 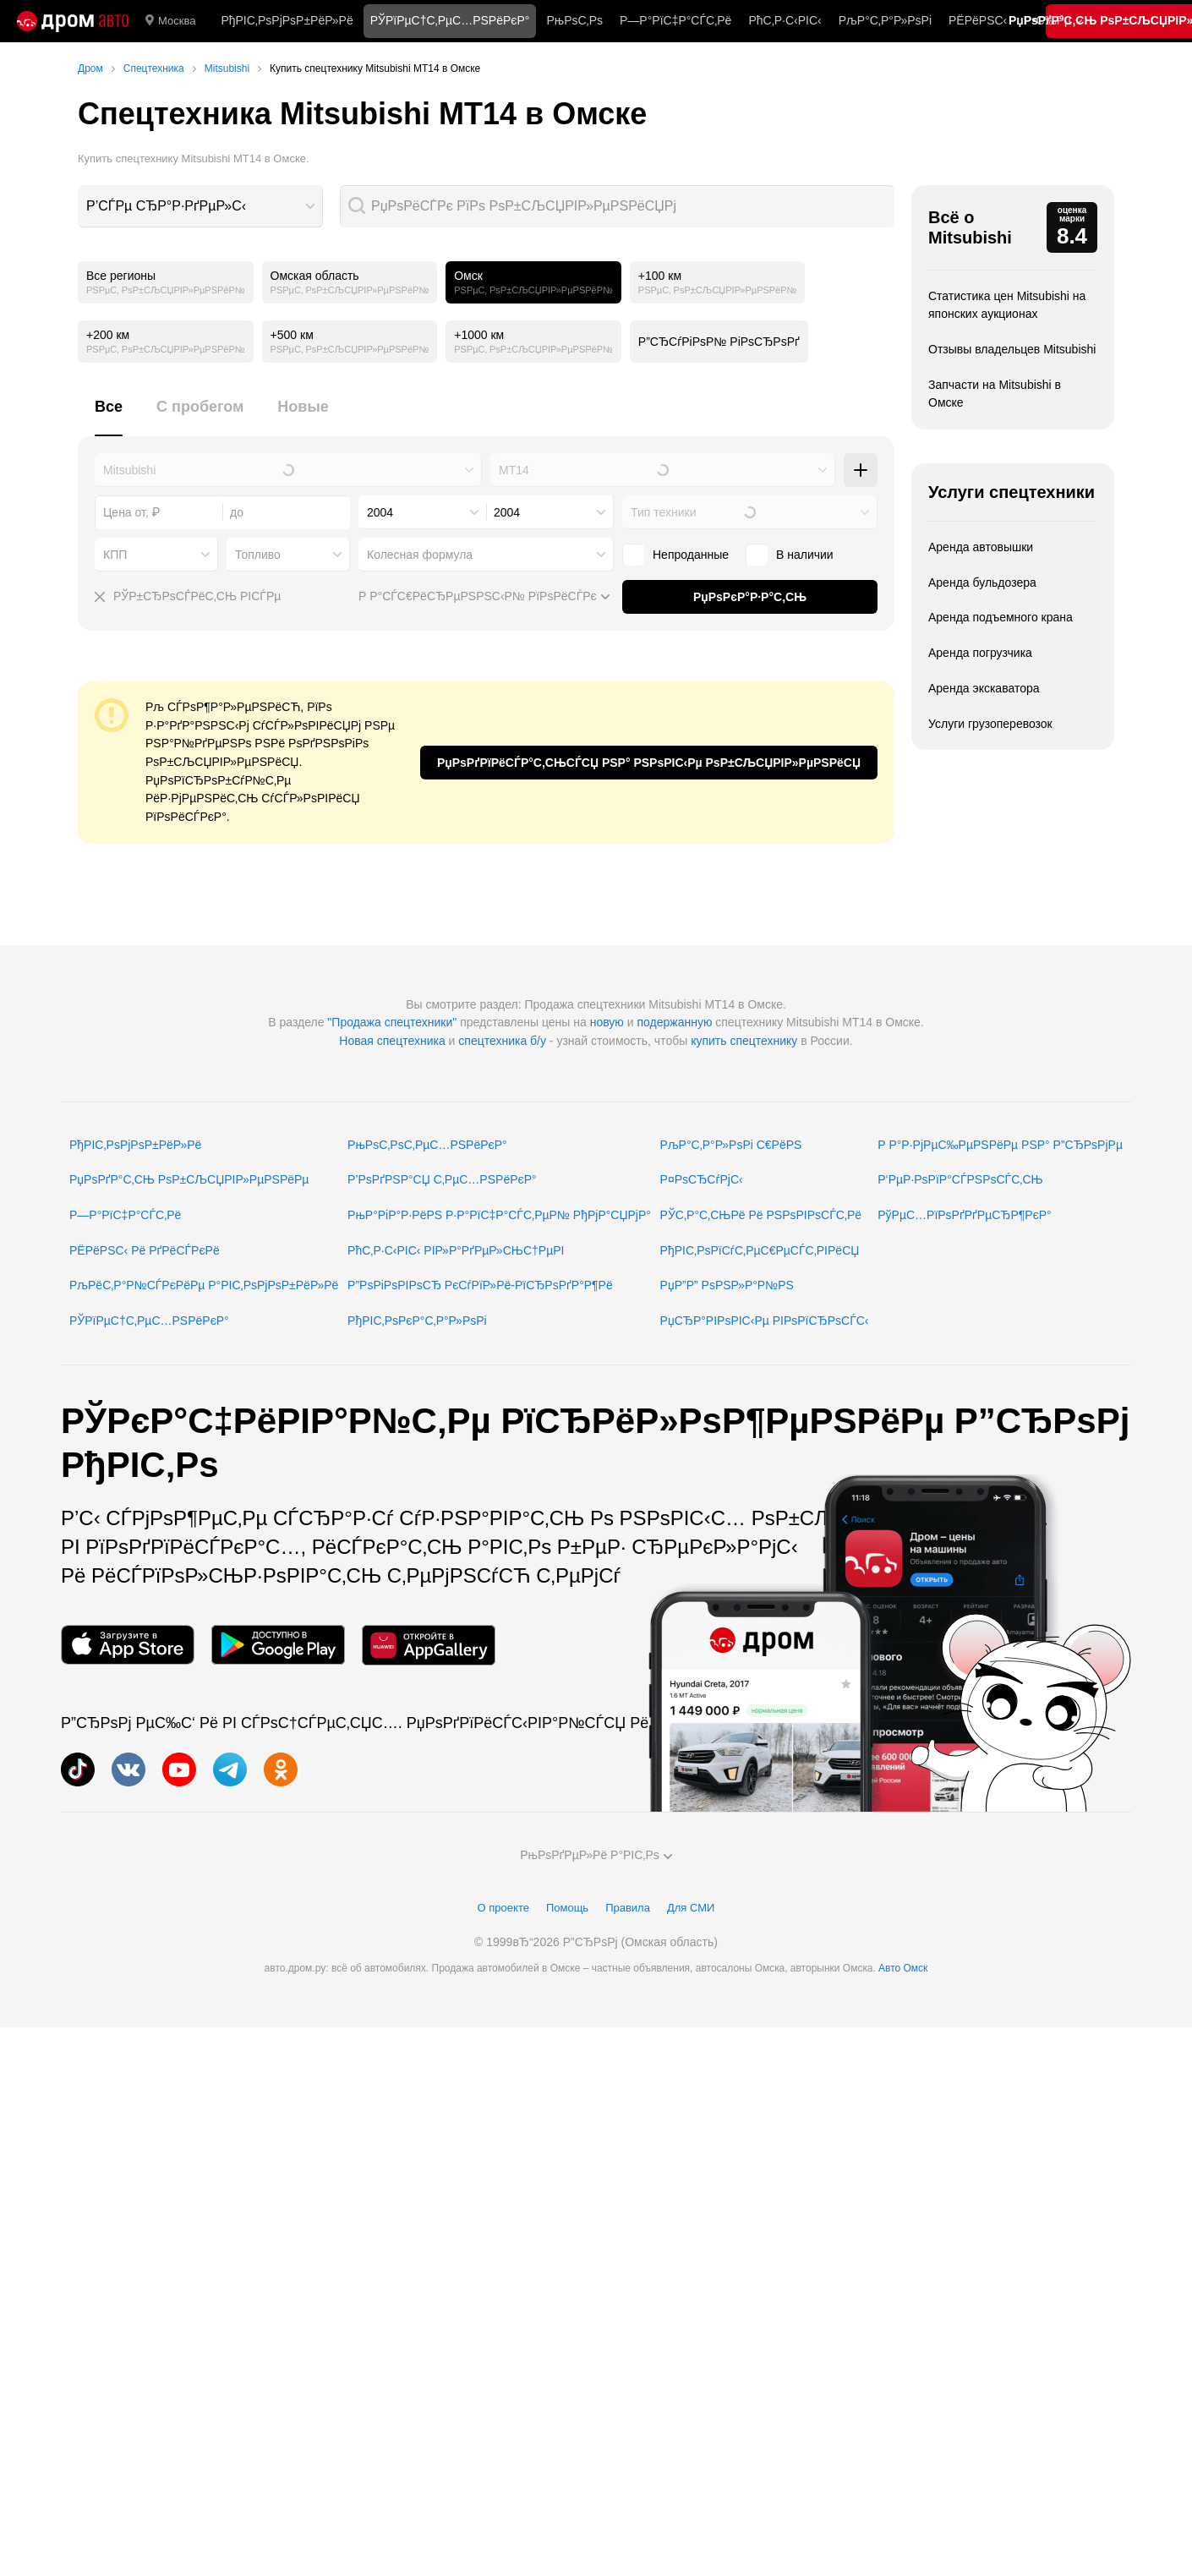 What do you see at coordinates (480, 1285) in the screenshot?
I see `Р”РѕРіРѕРІРѕСЂ РєСѓРїР»Рё-РїСЂРѕРґР°Р¶Рё` at bounding box center [480, 1285].